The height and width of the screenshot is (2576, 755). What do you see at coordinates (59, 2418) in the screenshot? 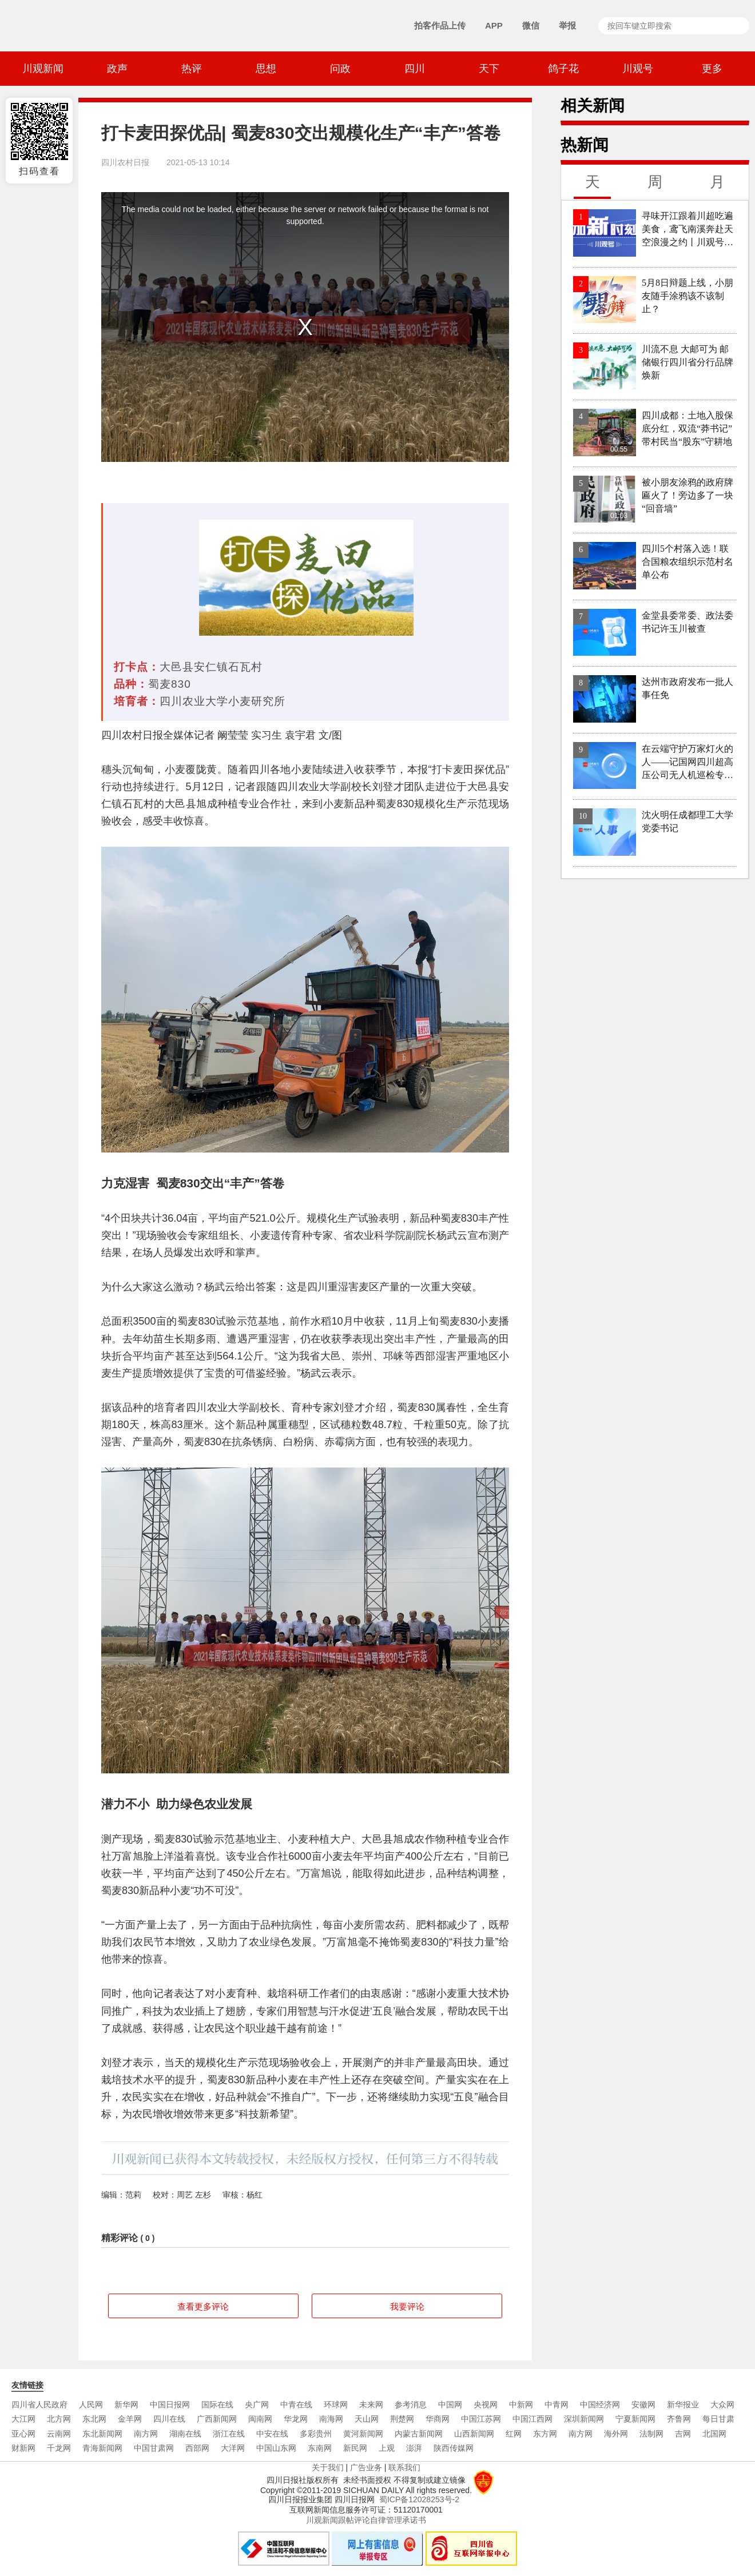
I see `北方网` at bounding box center [59, 2418].